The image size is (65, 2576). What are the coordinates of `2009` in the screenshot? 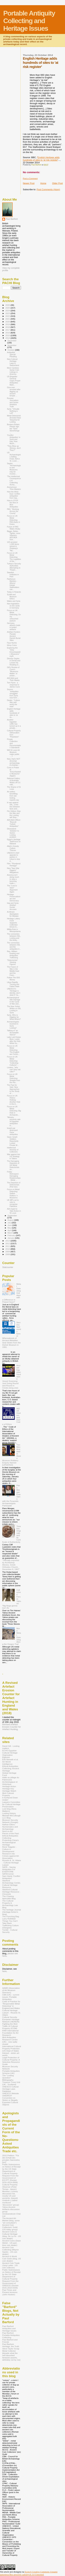 It's located at (7, 1251).